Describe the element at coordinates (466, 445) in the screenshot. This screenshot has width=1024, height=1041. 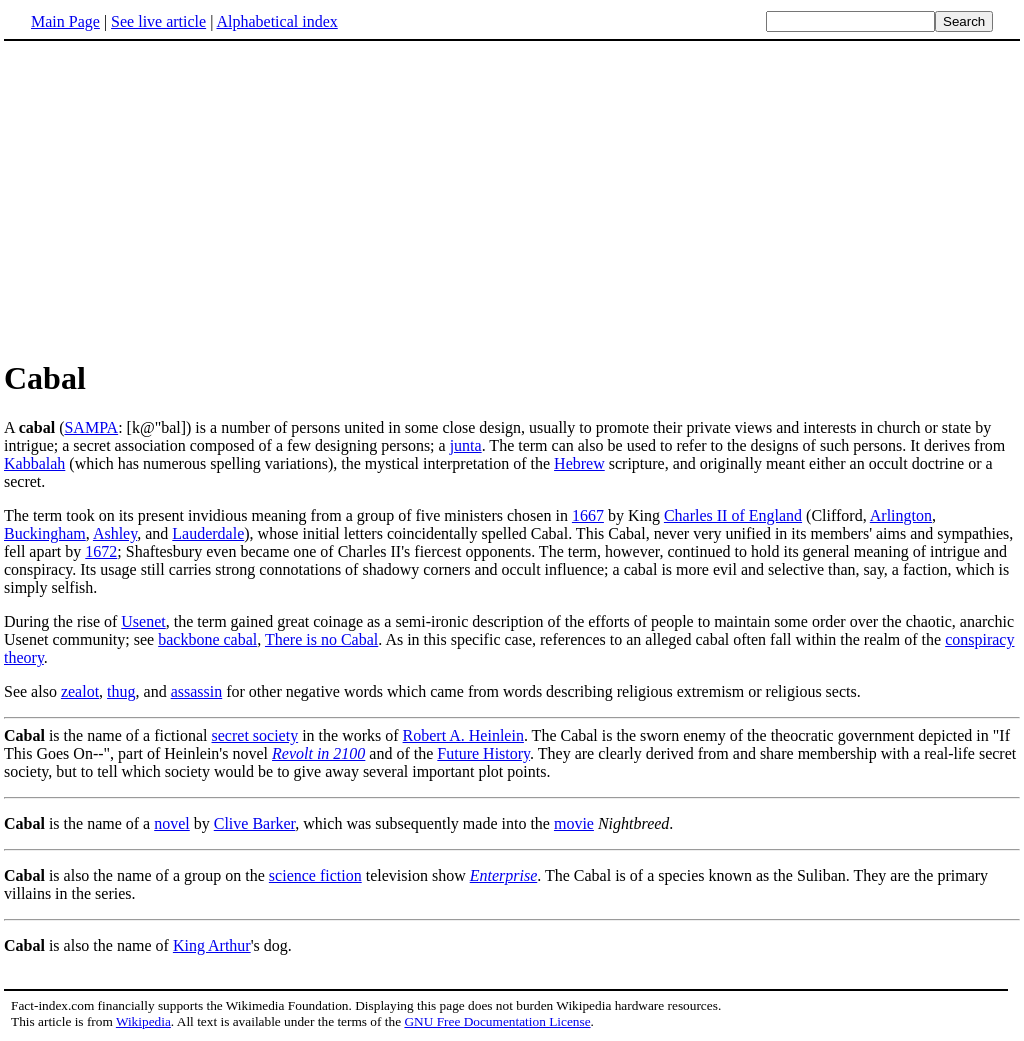
I see `junta` at that location.